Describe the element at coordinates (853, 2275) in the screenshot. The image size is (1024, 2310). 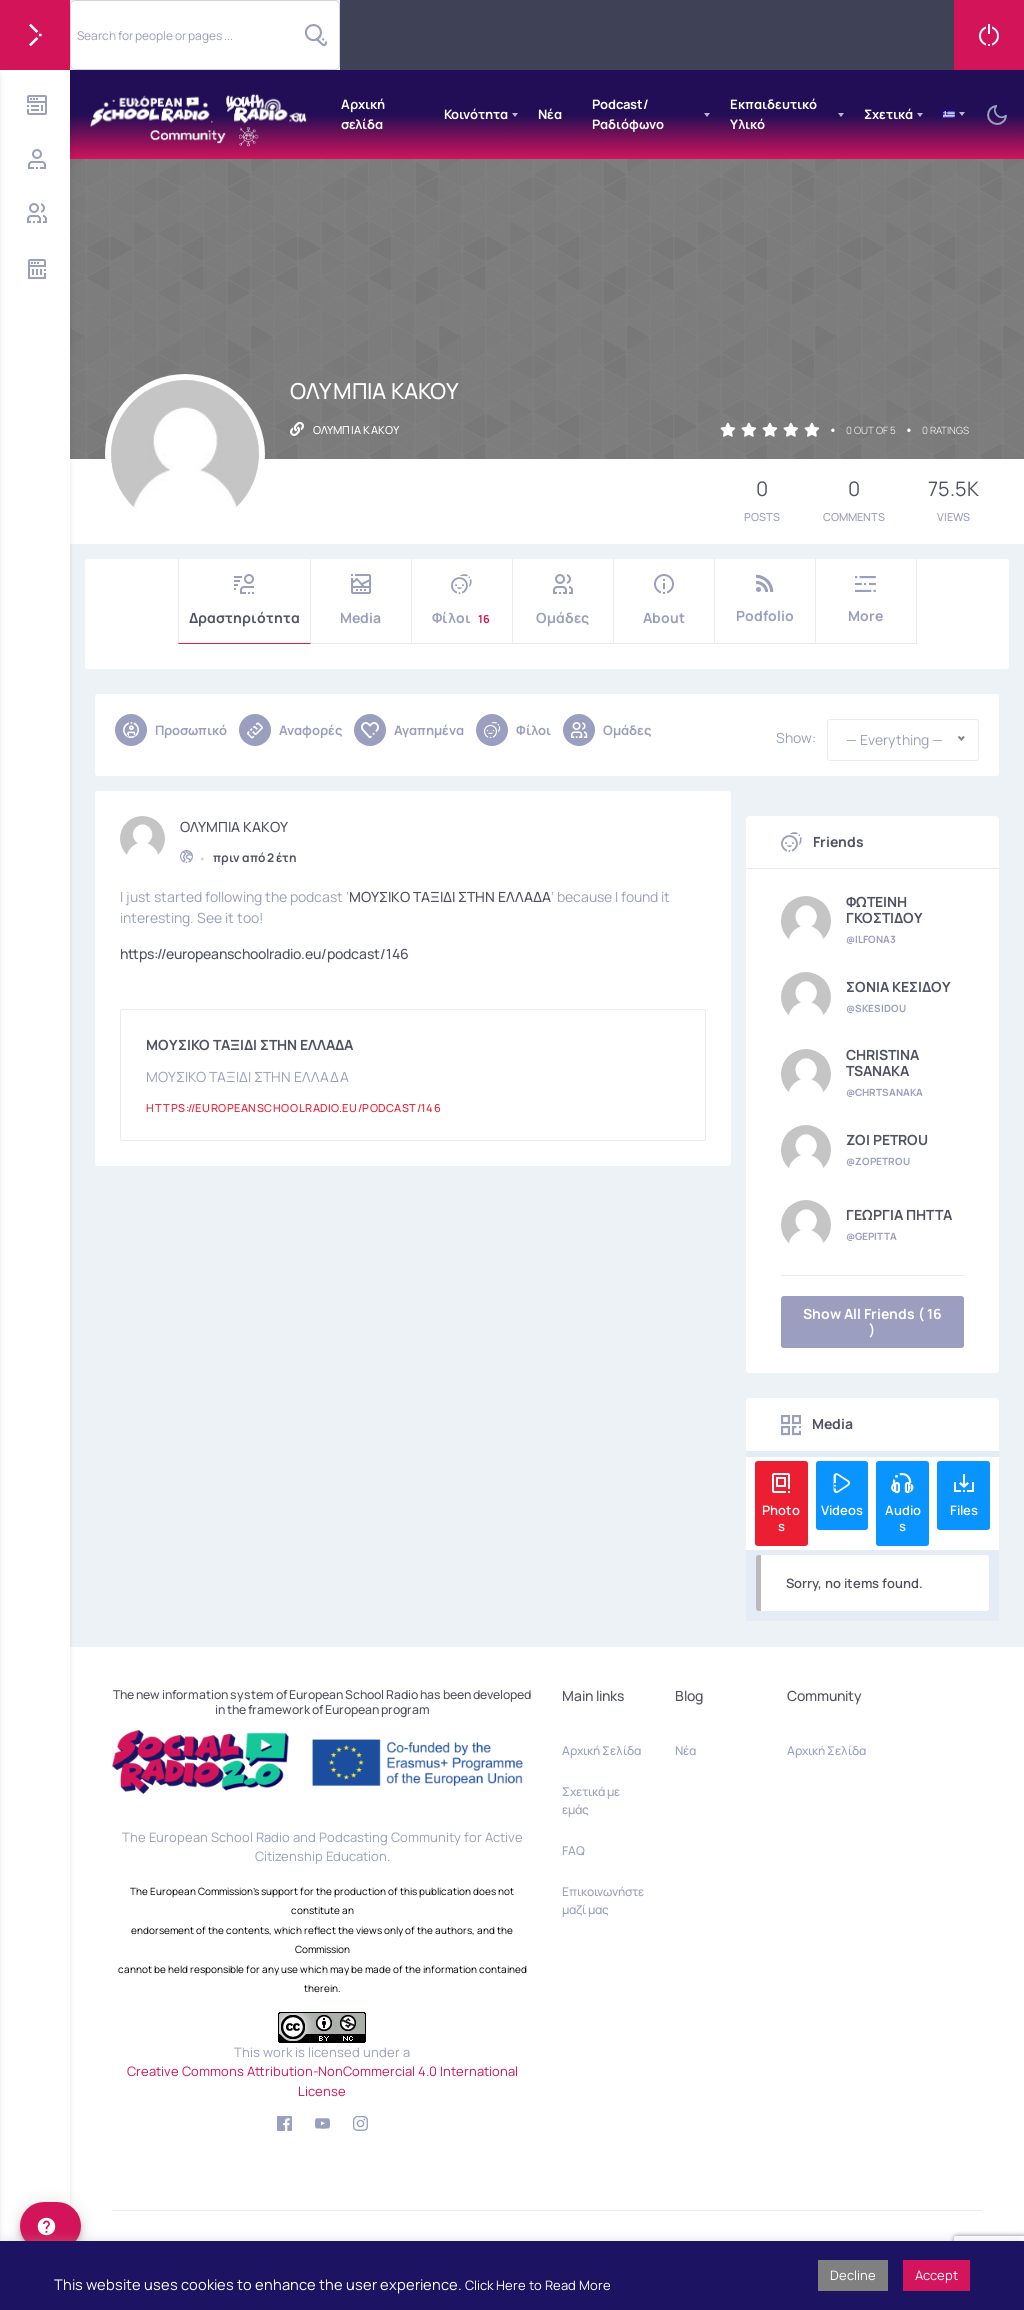
I see `Decline [button]` at that location.